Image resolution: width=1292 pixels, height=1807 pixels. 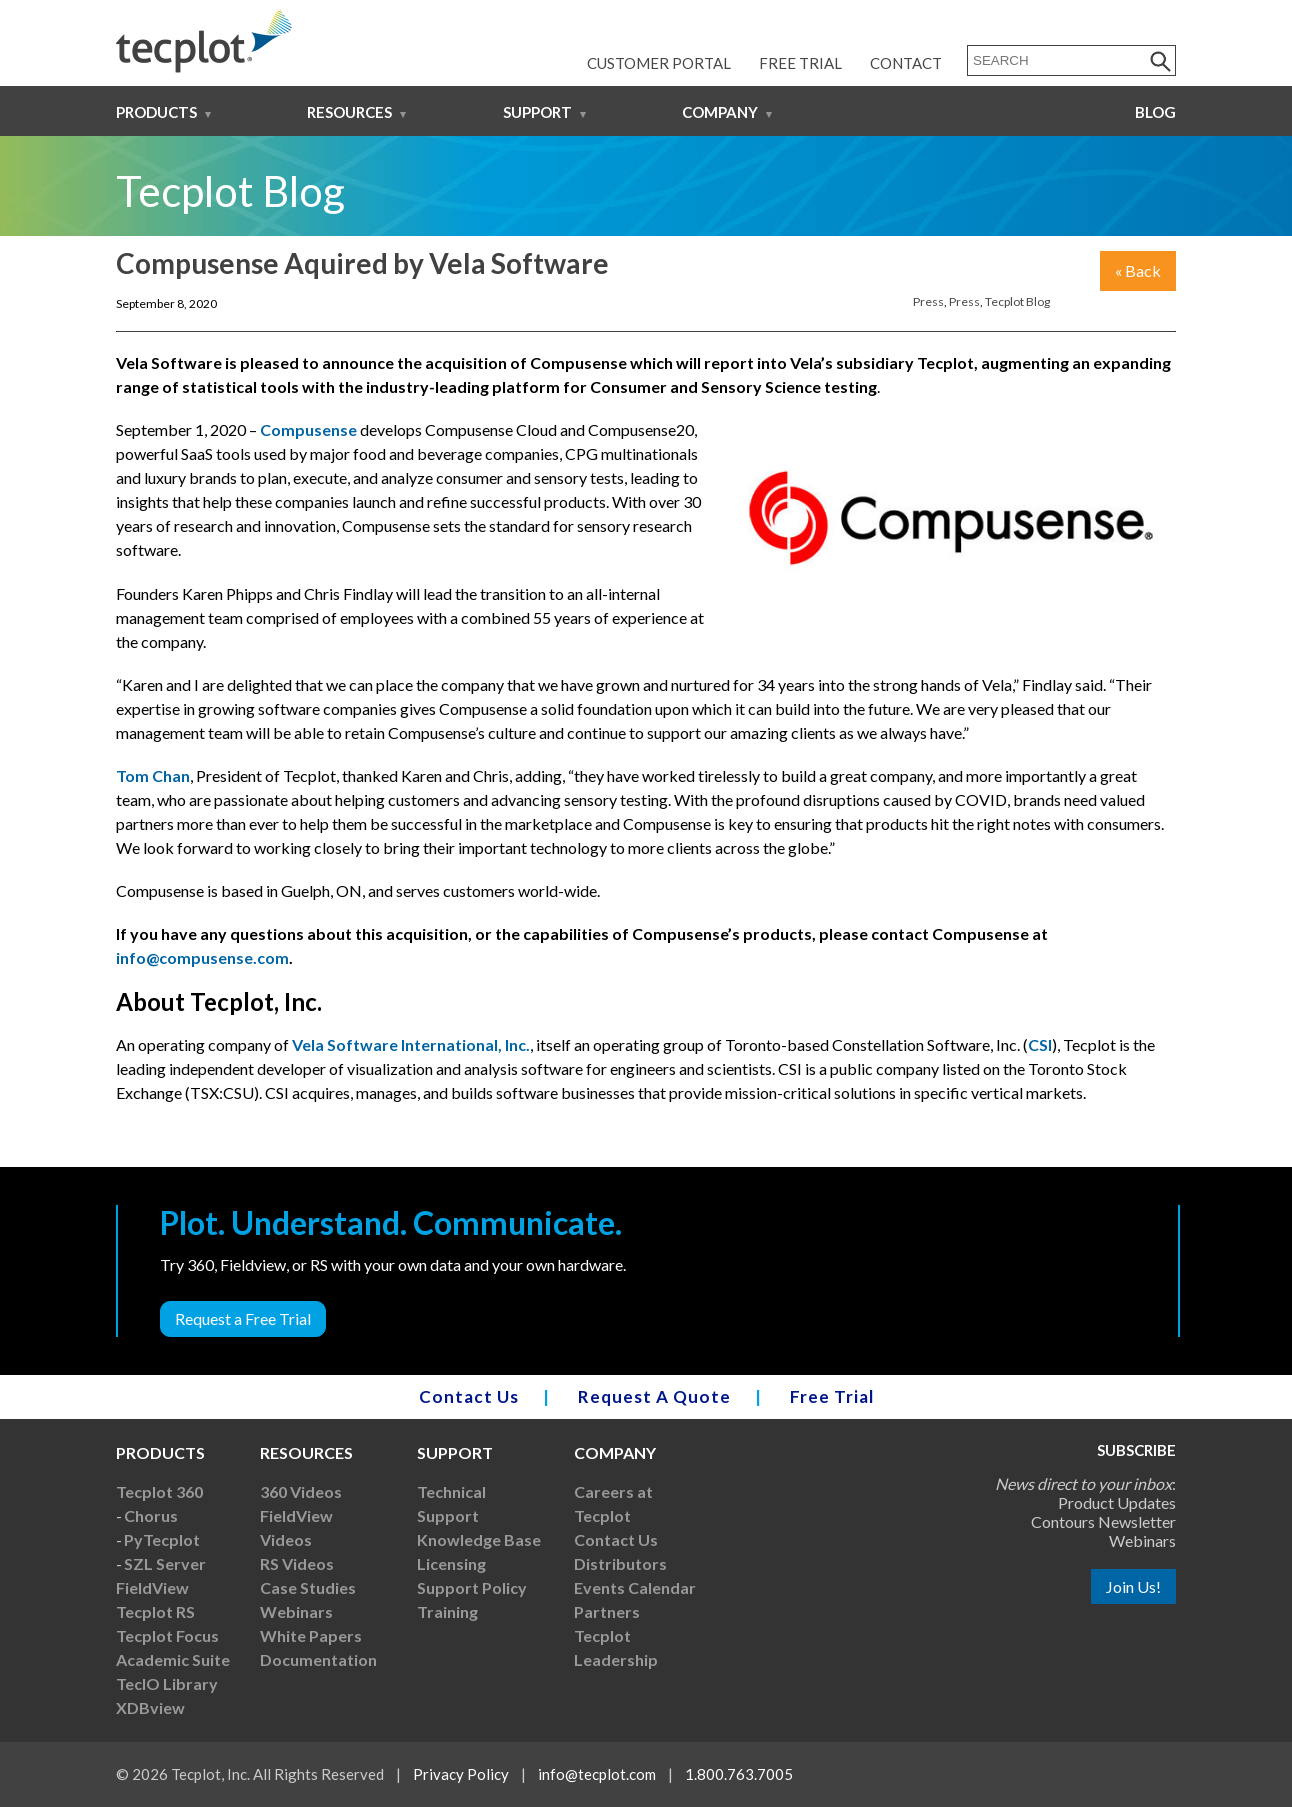 What do you see at coordinates (162, 1539) in the screenshot?
I see `PyTecplot` at bounding box center [162, 1539].